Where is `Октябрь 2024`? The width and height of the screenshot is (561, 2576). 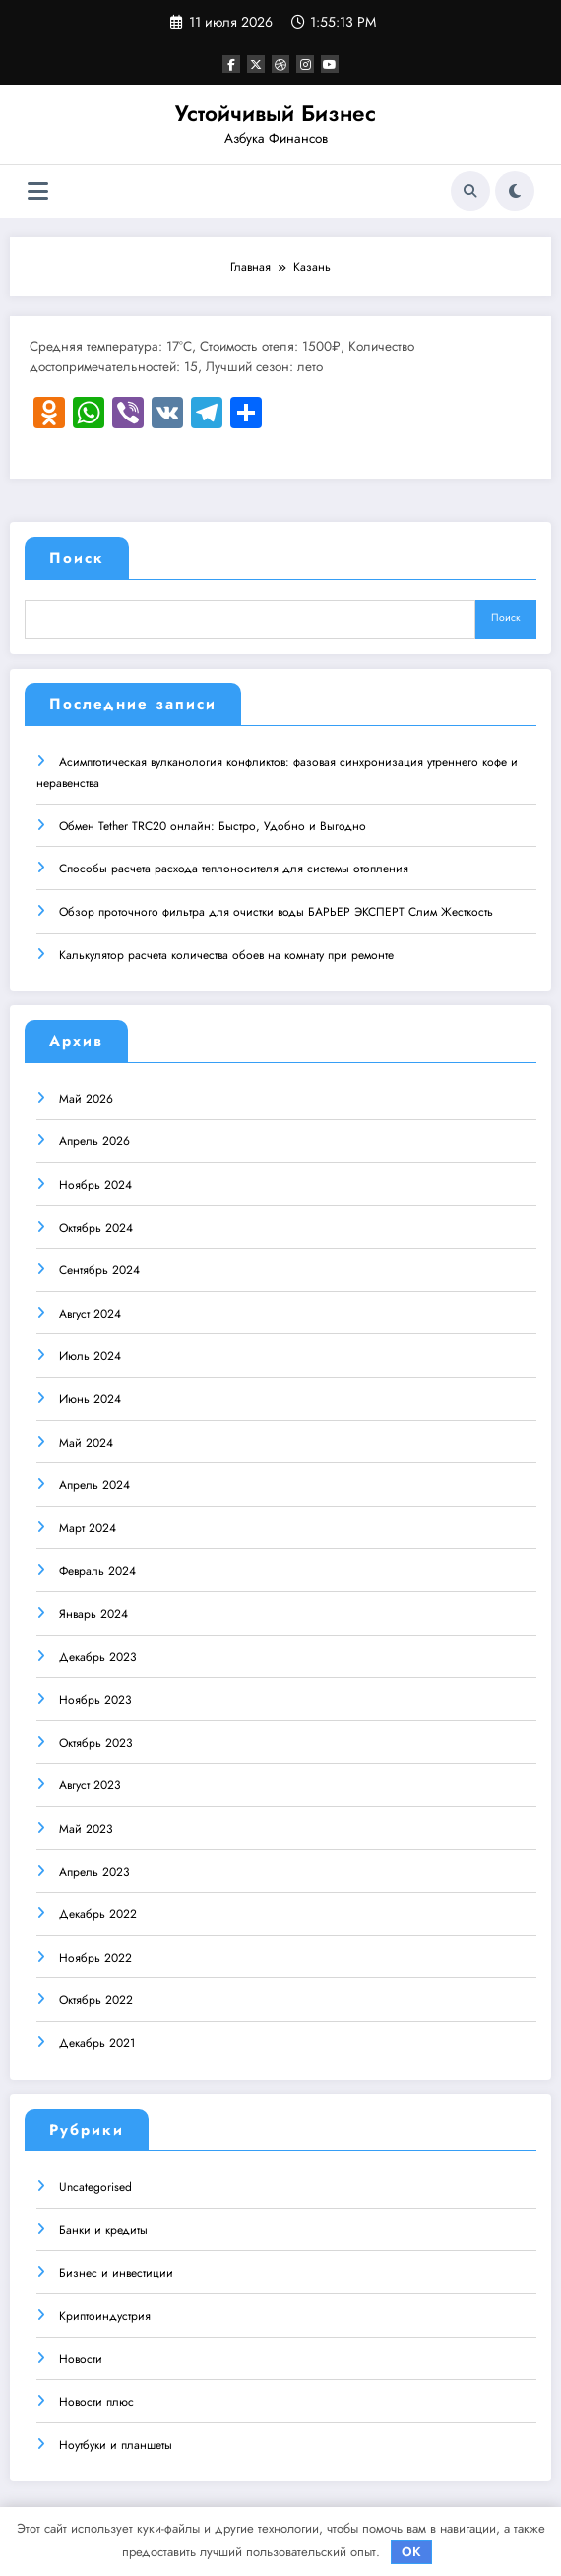 Октябрь 2024 is located at coordinates (96, 1227).